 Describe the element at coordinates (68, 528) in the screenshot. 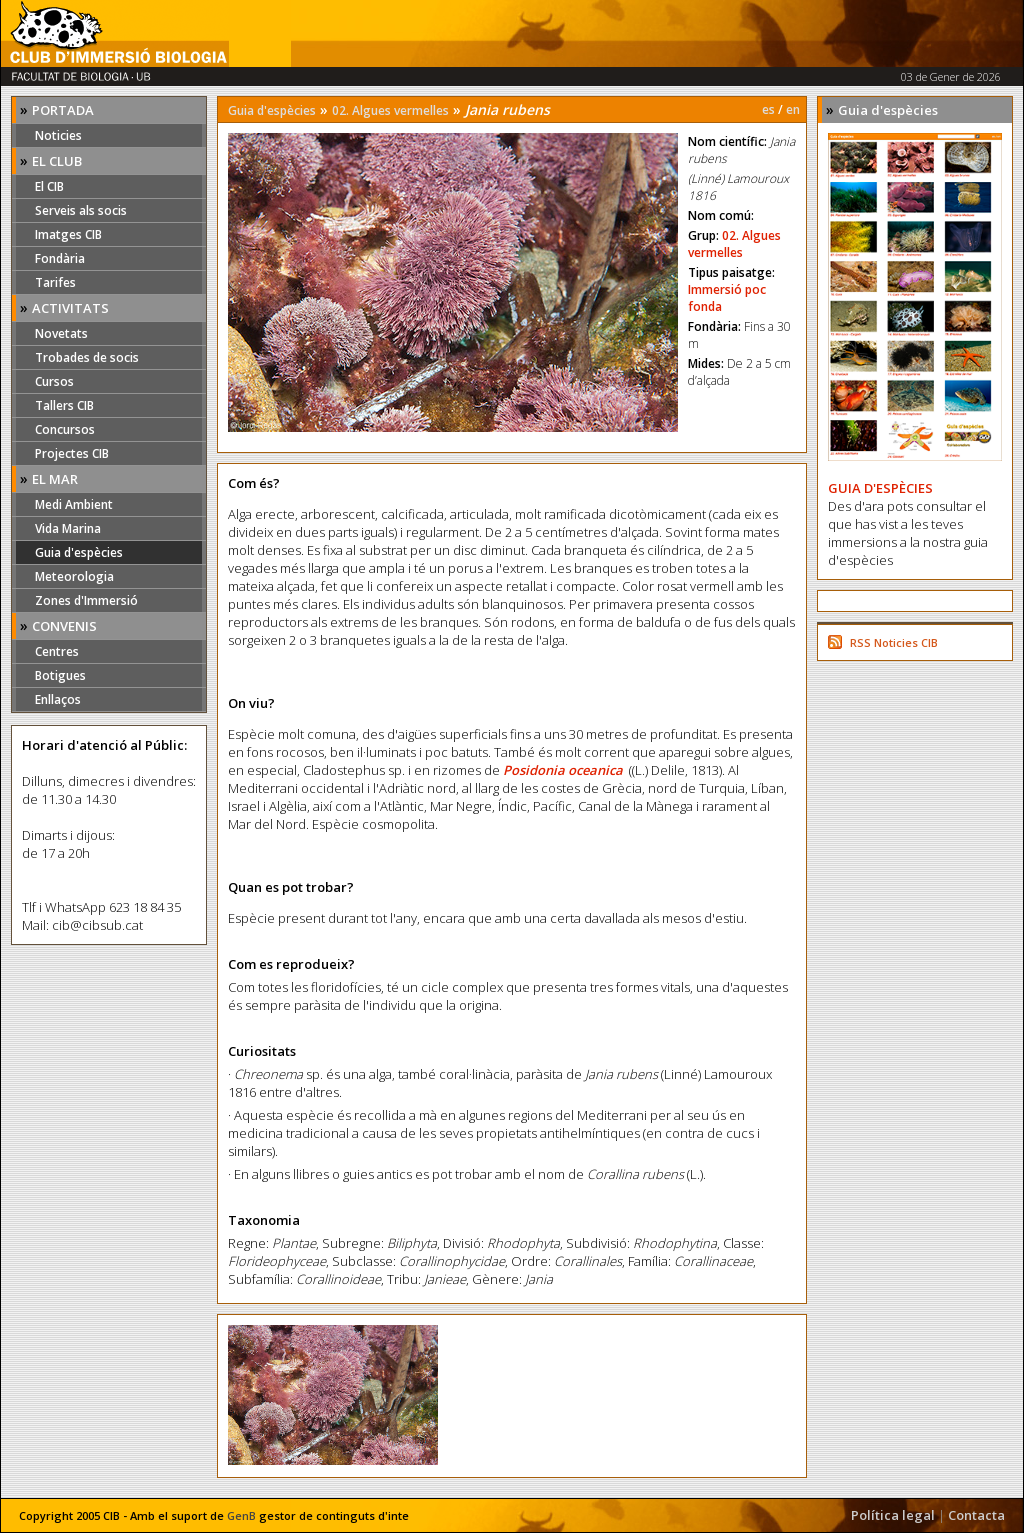

I see `Vida Marina` at that location.